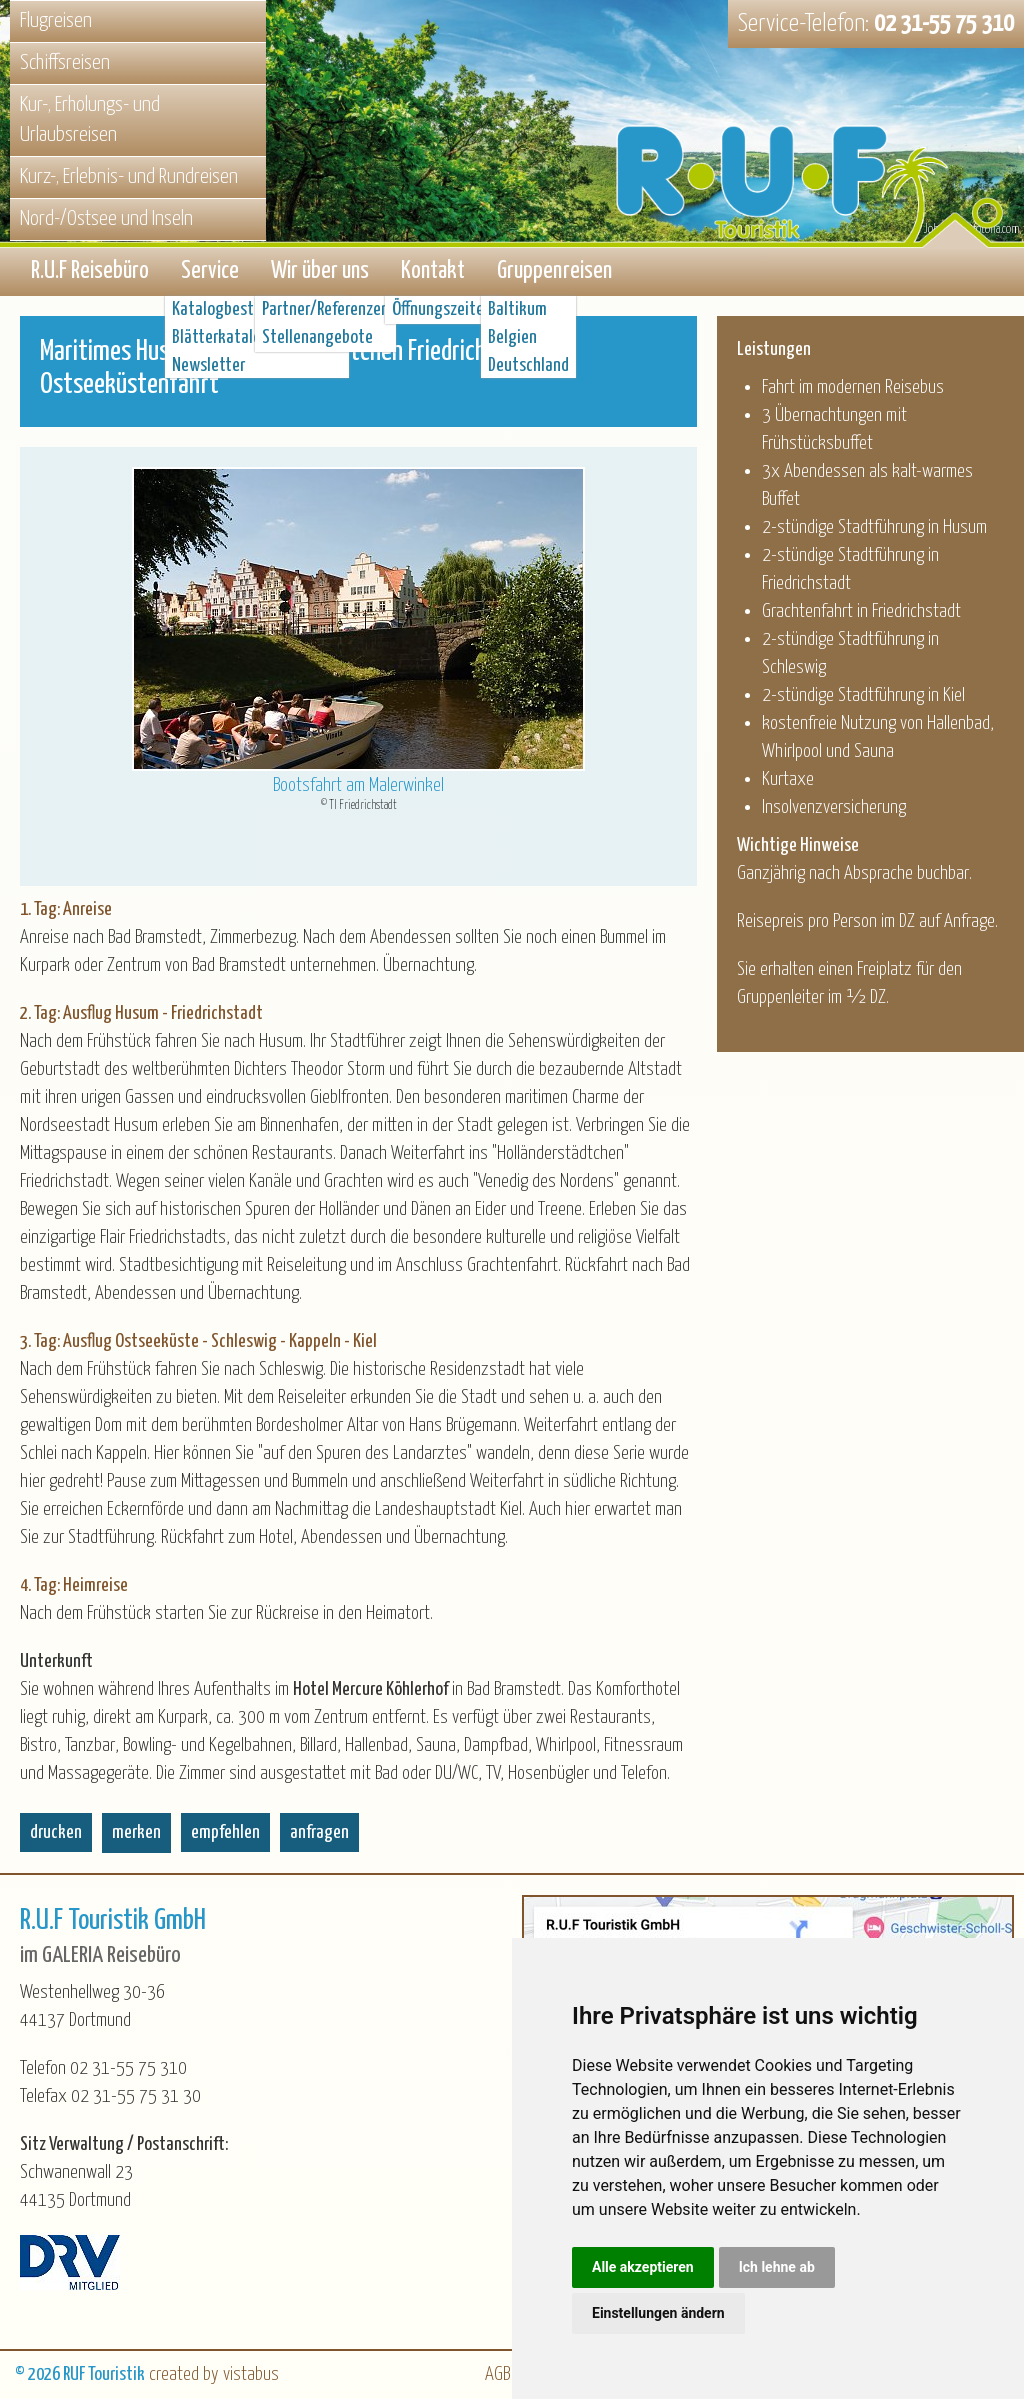  What do you see at coordinates (214, 2374) in the screenshot?
I see `created by vistabus` at bounding box center [214, 2374].